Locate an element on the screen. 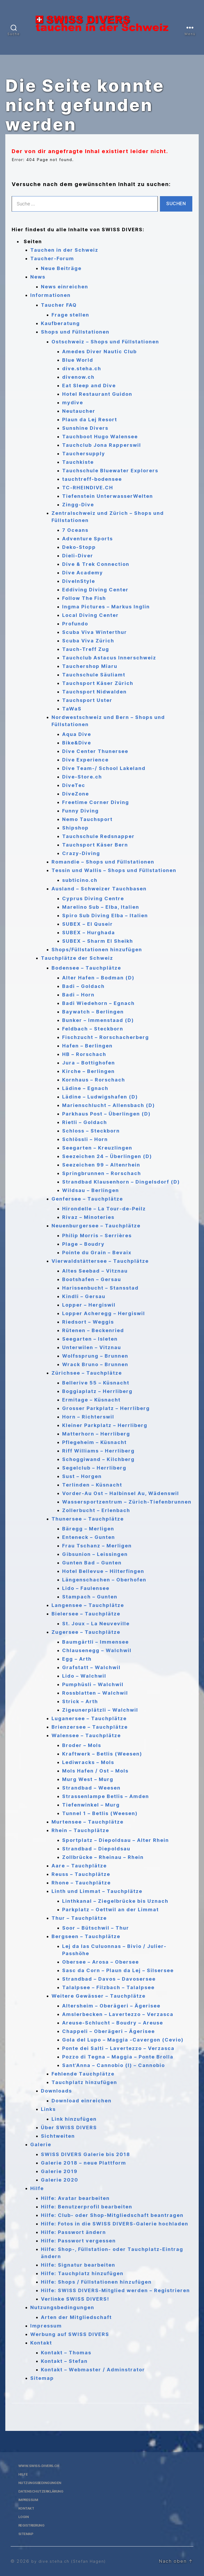 Image resolution: width=204 pixels, height=2576 pixels. Grafstatt – Walchwil is located at coordinates (91, 1667).